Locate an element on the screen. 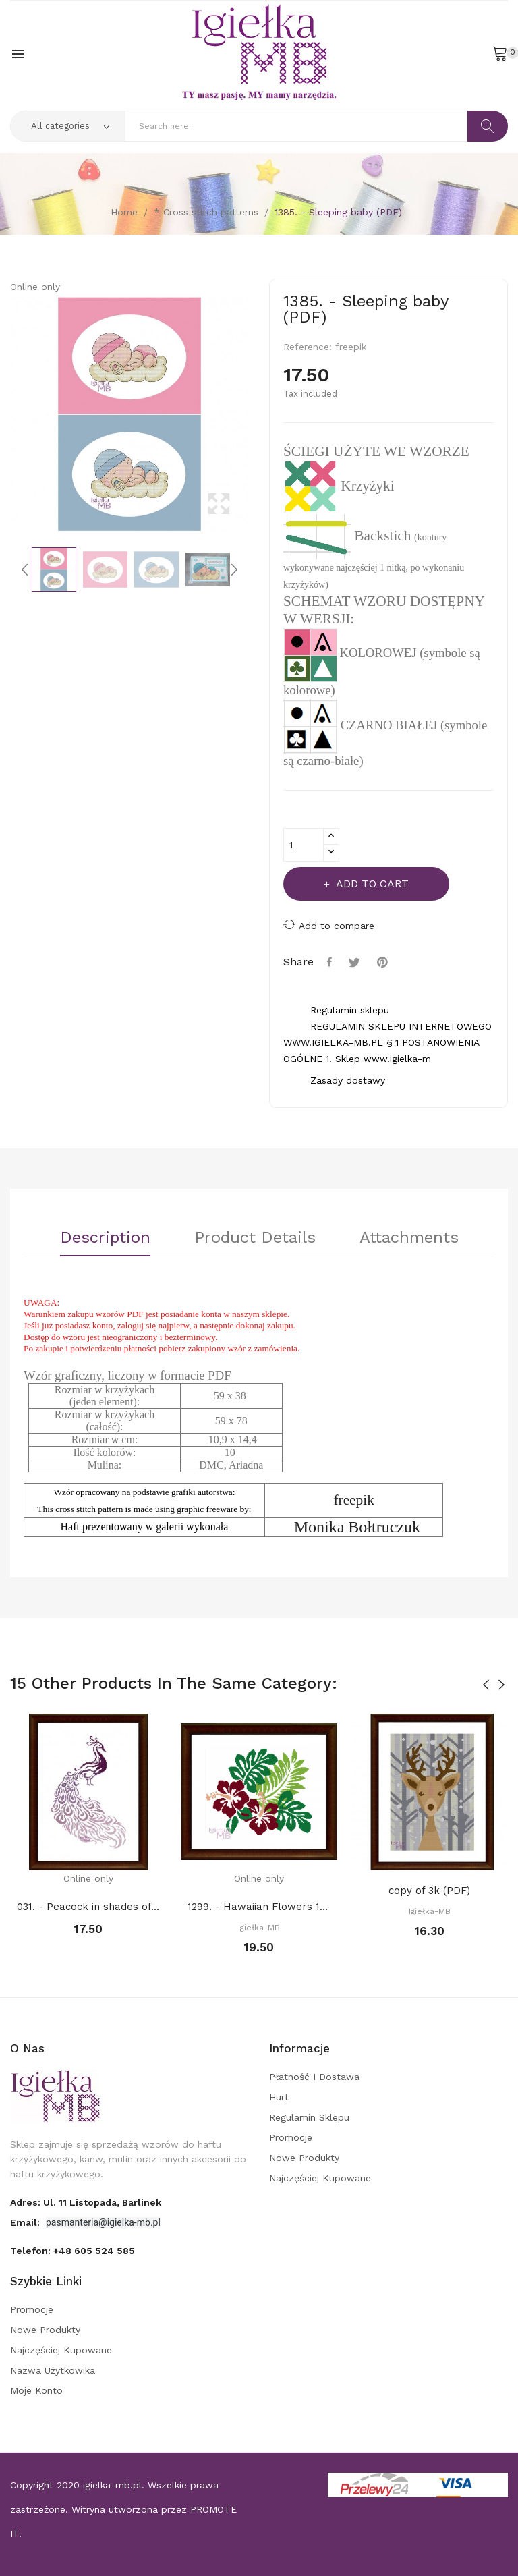 The width and height of the screenshot is (518, 2576). Tweet is located at coordinates (356, 962).